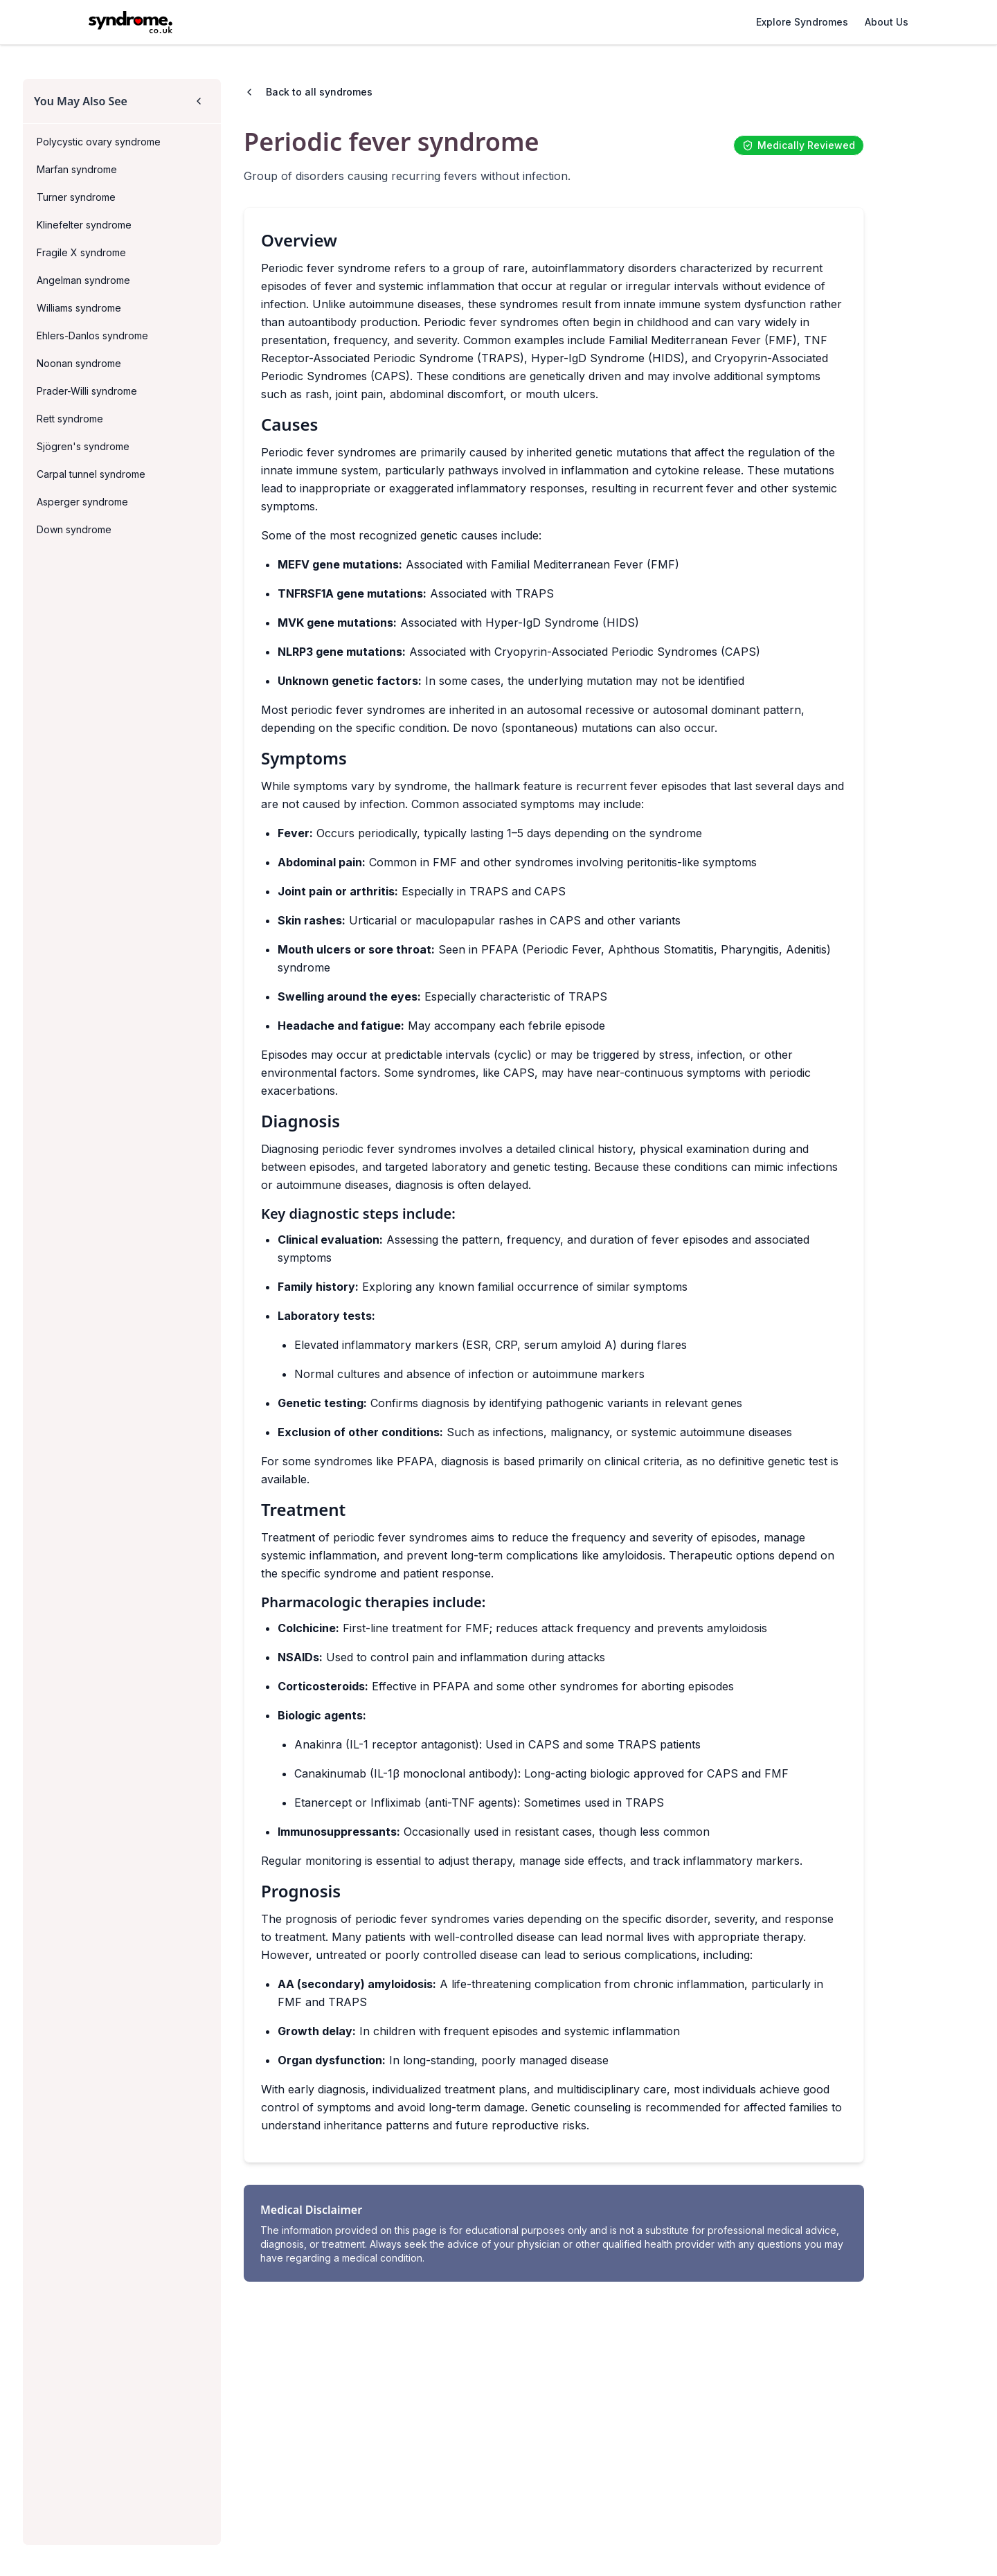 This screenshot has height=2576, width=997. What do you see at coordinates (92, 335) in the screenshot?
I see `Ehlers-Danlos syndrome` at bounding box center [92, 335].